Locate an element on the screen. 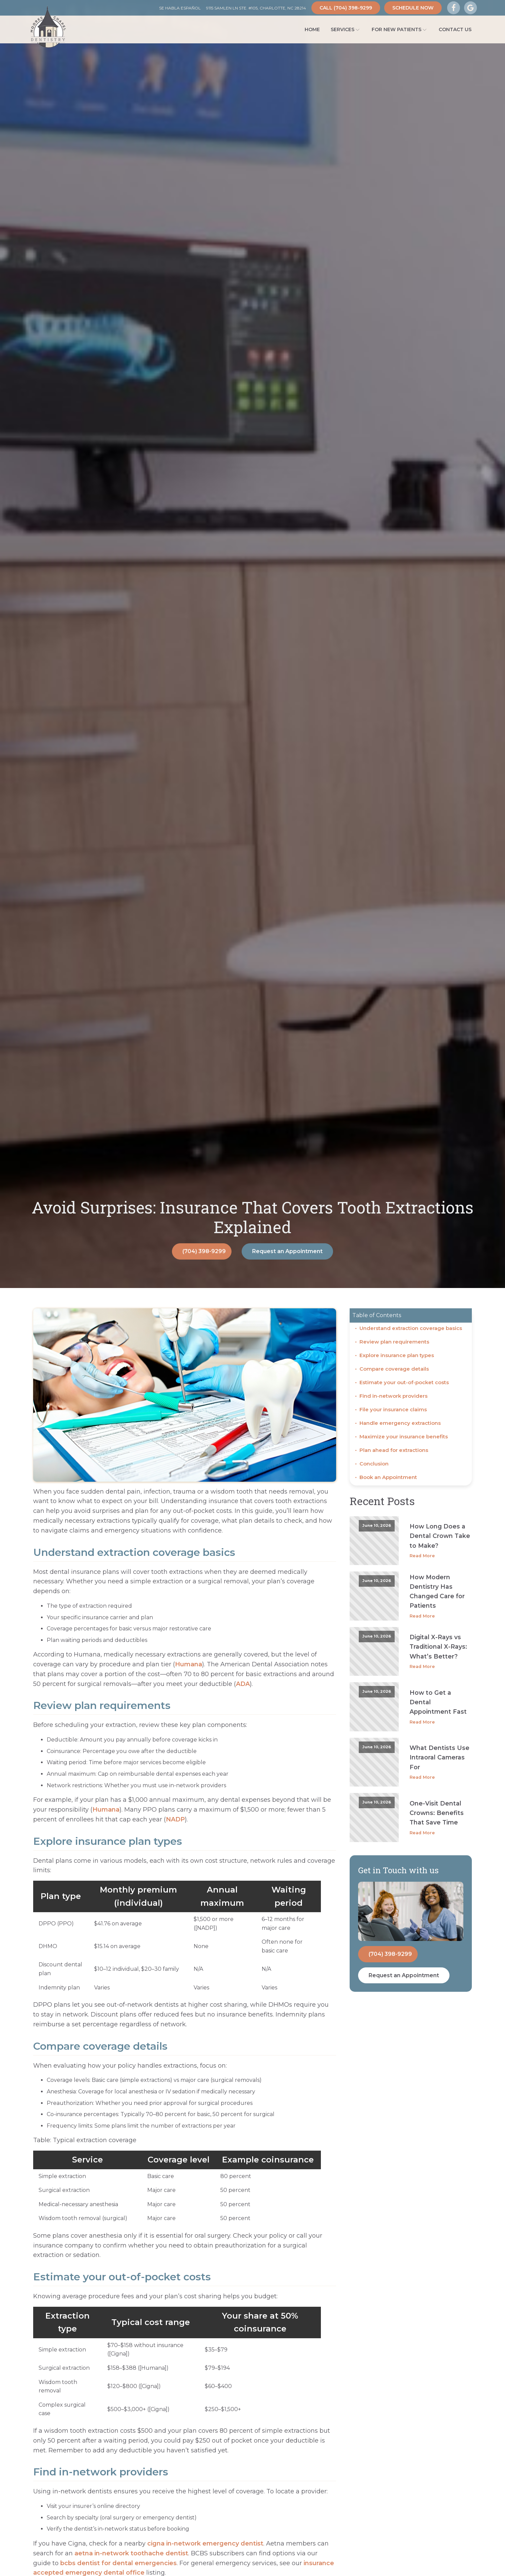 Image resolution: width=505 pixels, height=2576 pixels. Find in-network providers is located at coordinates (393, 1396).